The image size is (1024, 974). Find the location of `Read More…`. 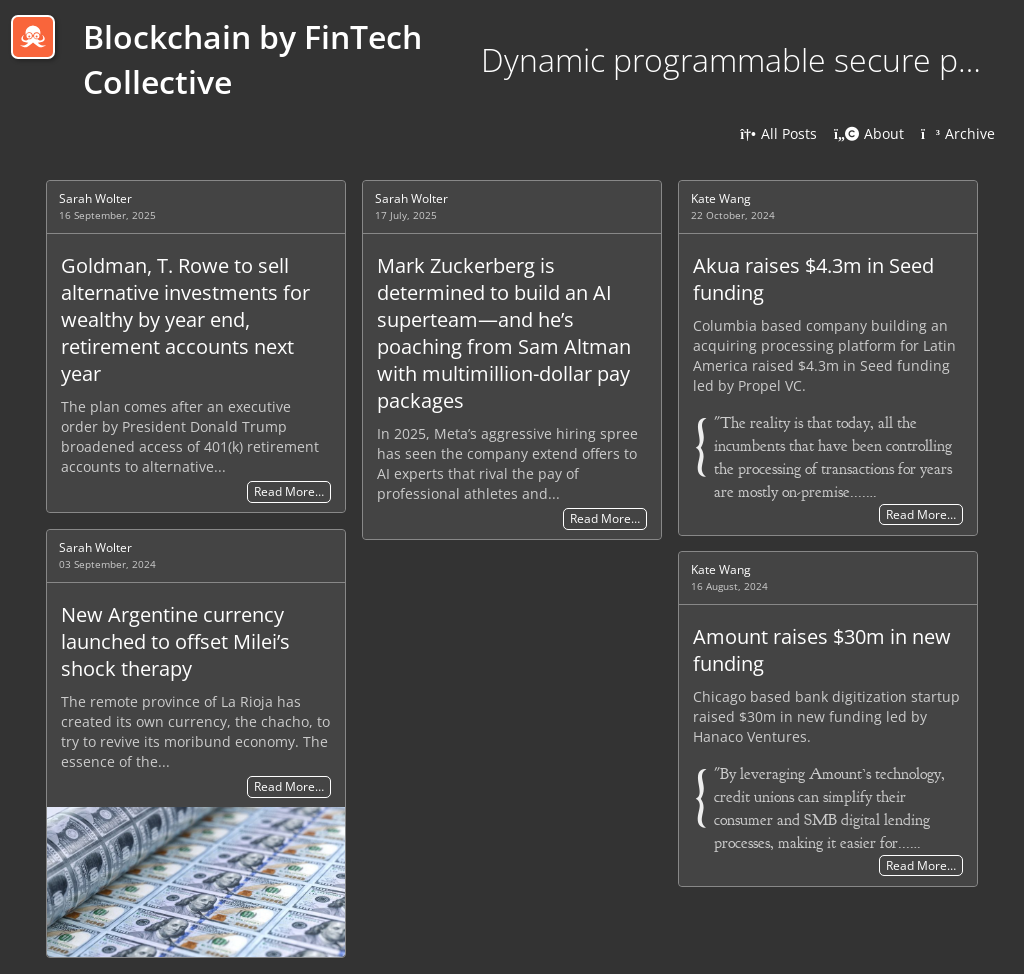

Read More… is located at coordinates (289, 492).